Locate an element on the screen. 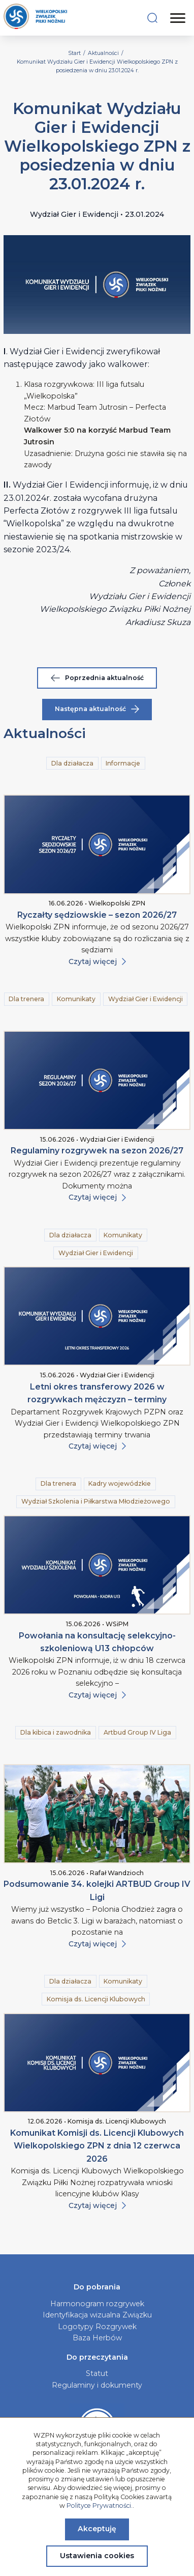 The image size is (194, 2576). Dla działacza is located at coordinates (72, 763).